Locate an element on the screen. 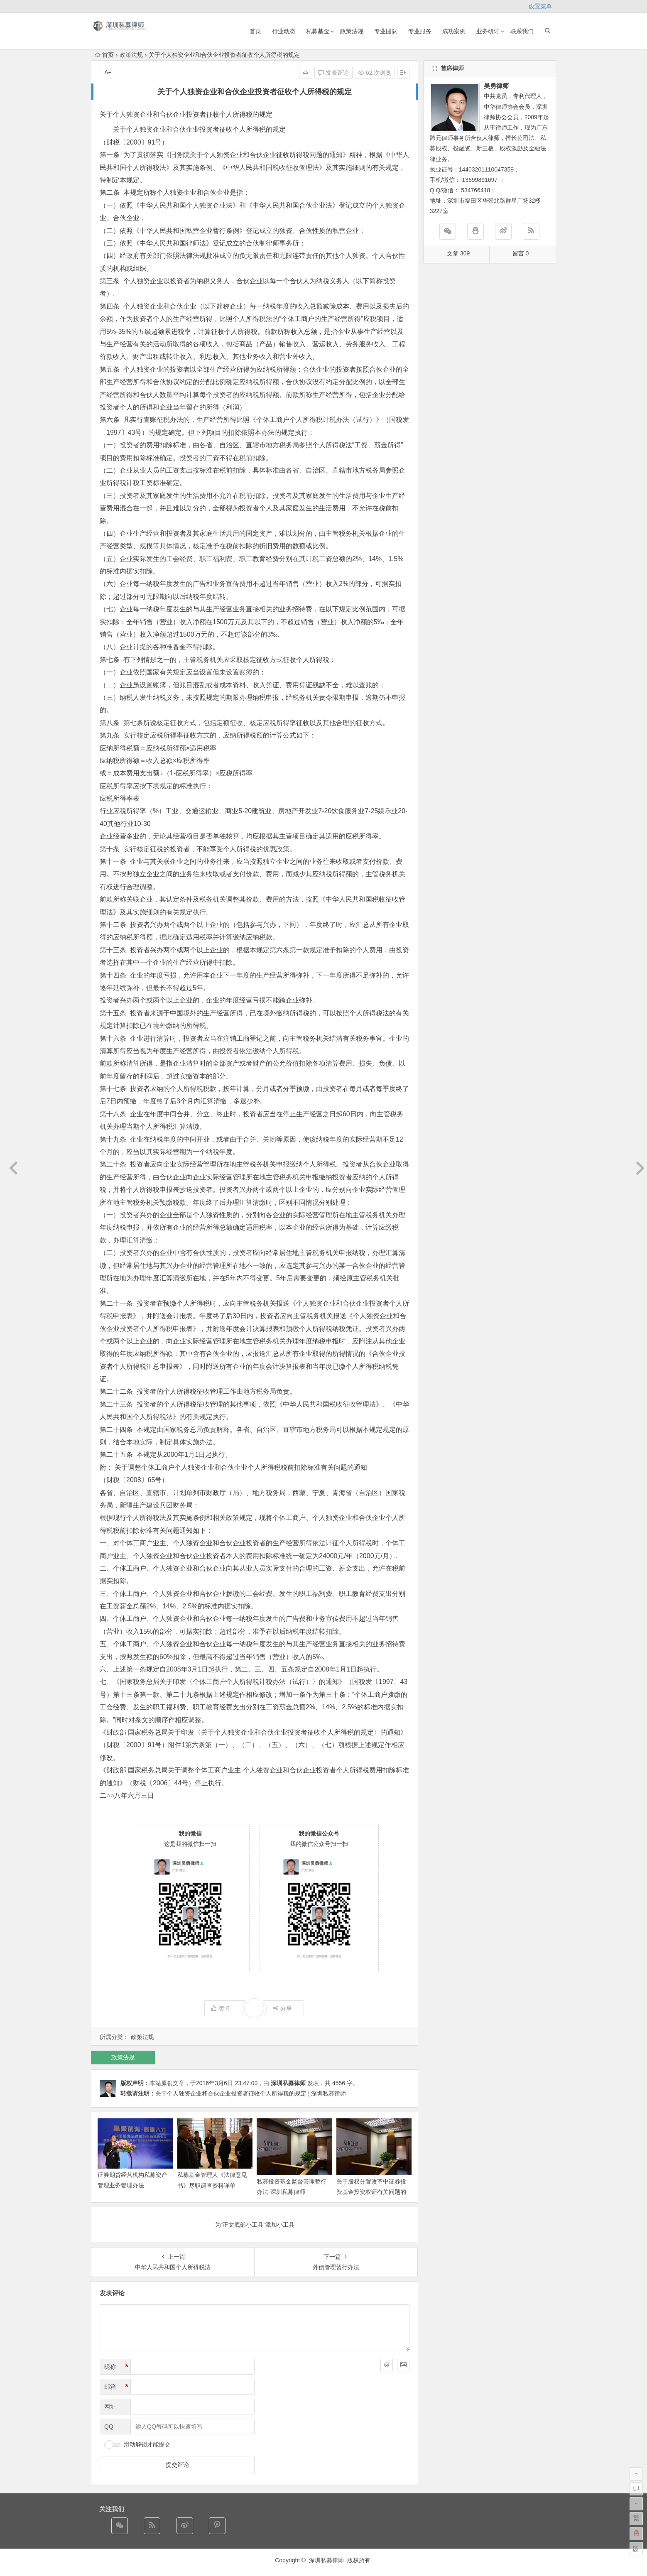 This screenshot has width=647, height=2576. 邮箱 is located at coordinates (116, 2387).